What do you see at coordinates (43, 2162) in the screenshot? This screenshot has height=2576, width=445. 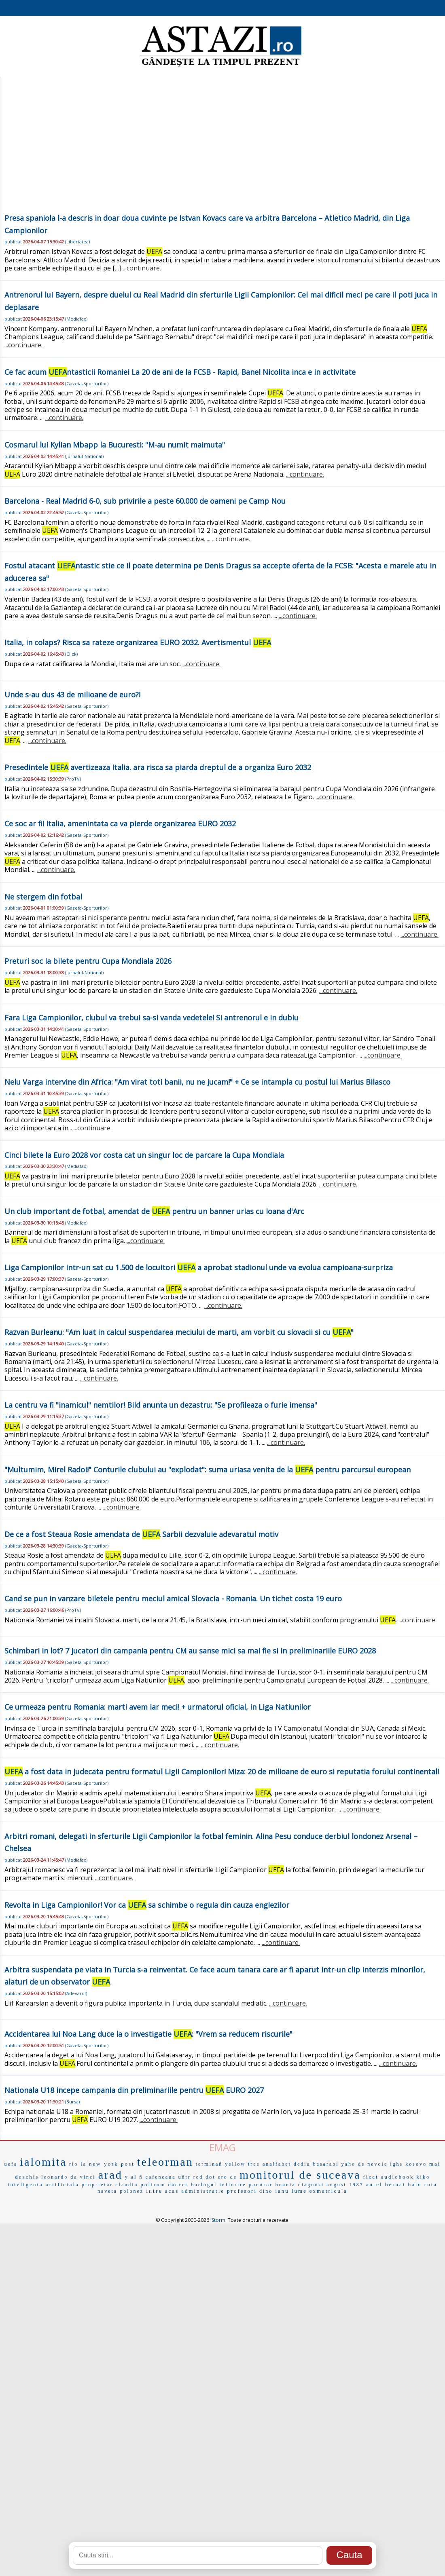 I see `ialomita` at bounding box center [43, 2162].